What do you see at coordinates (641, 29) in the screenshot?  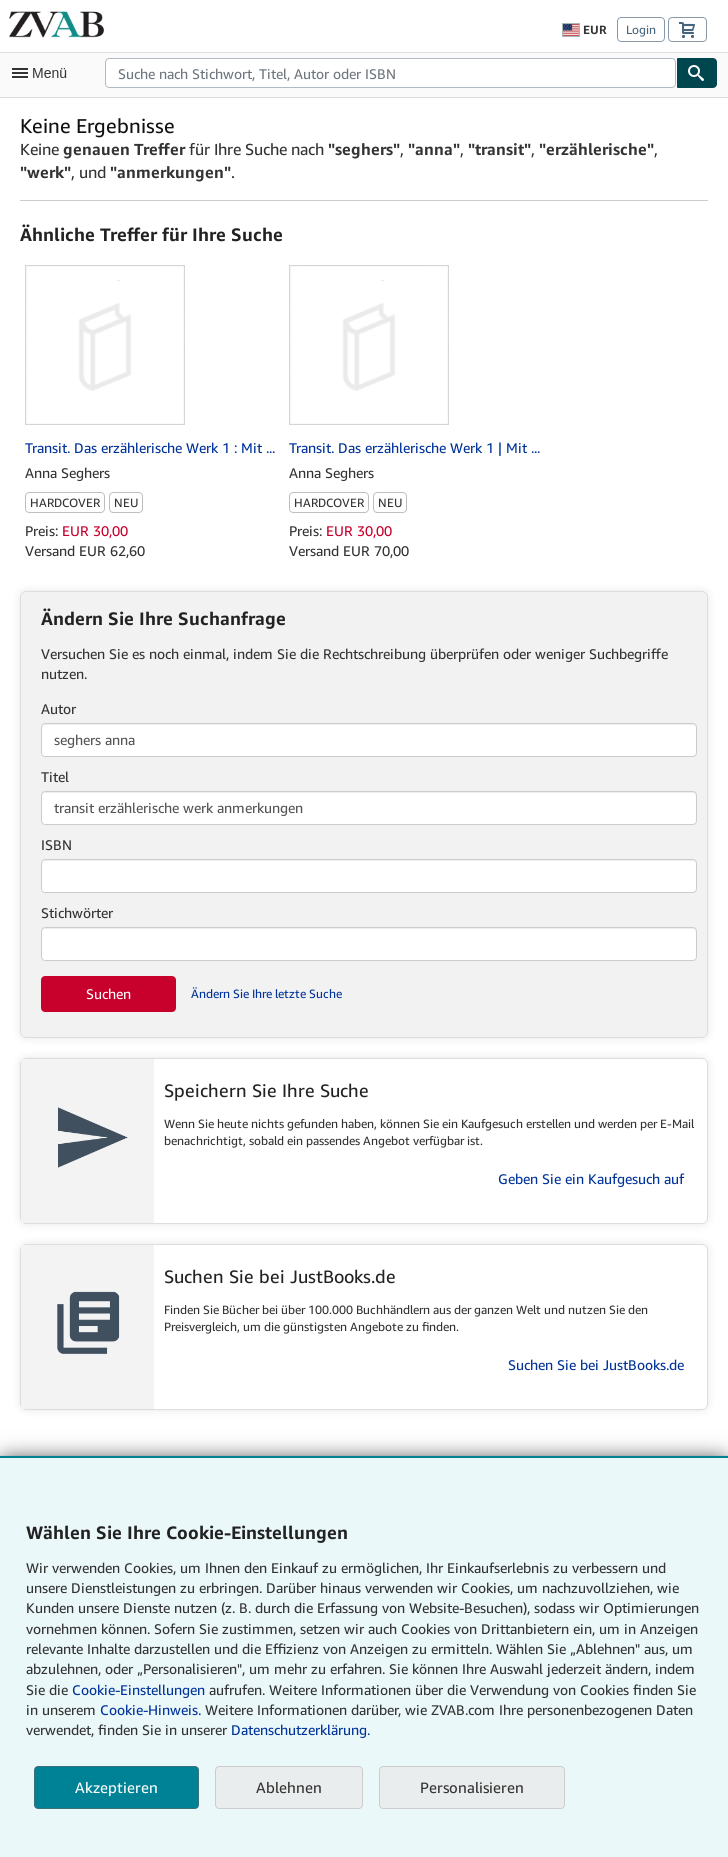 I see `Login` at bounding box center [641, 29].